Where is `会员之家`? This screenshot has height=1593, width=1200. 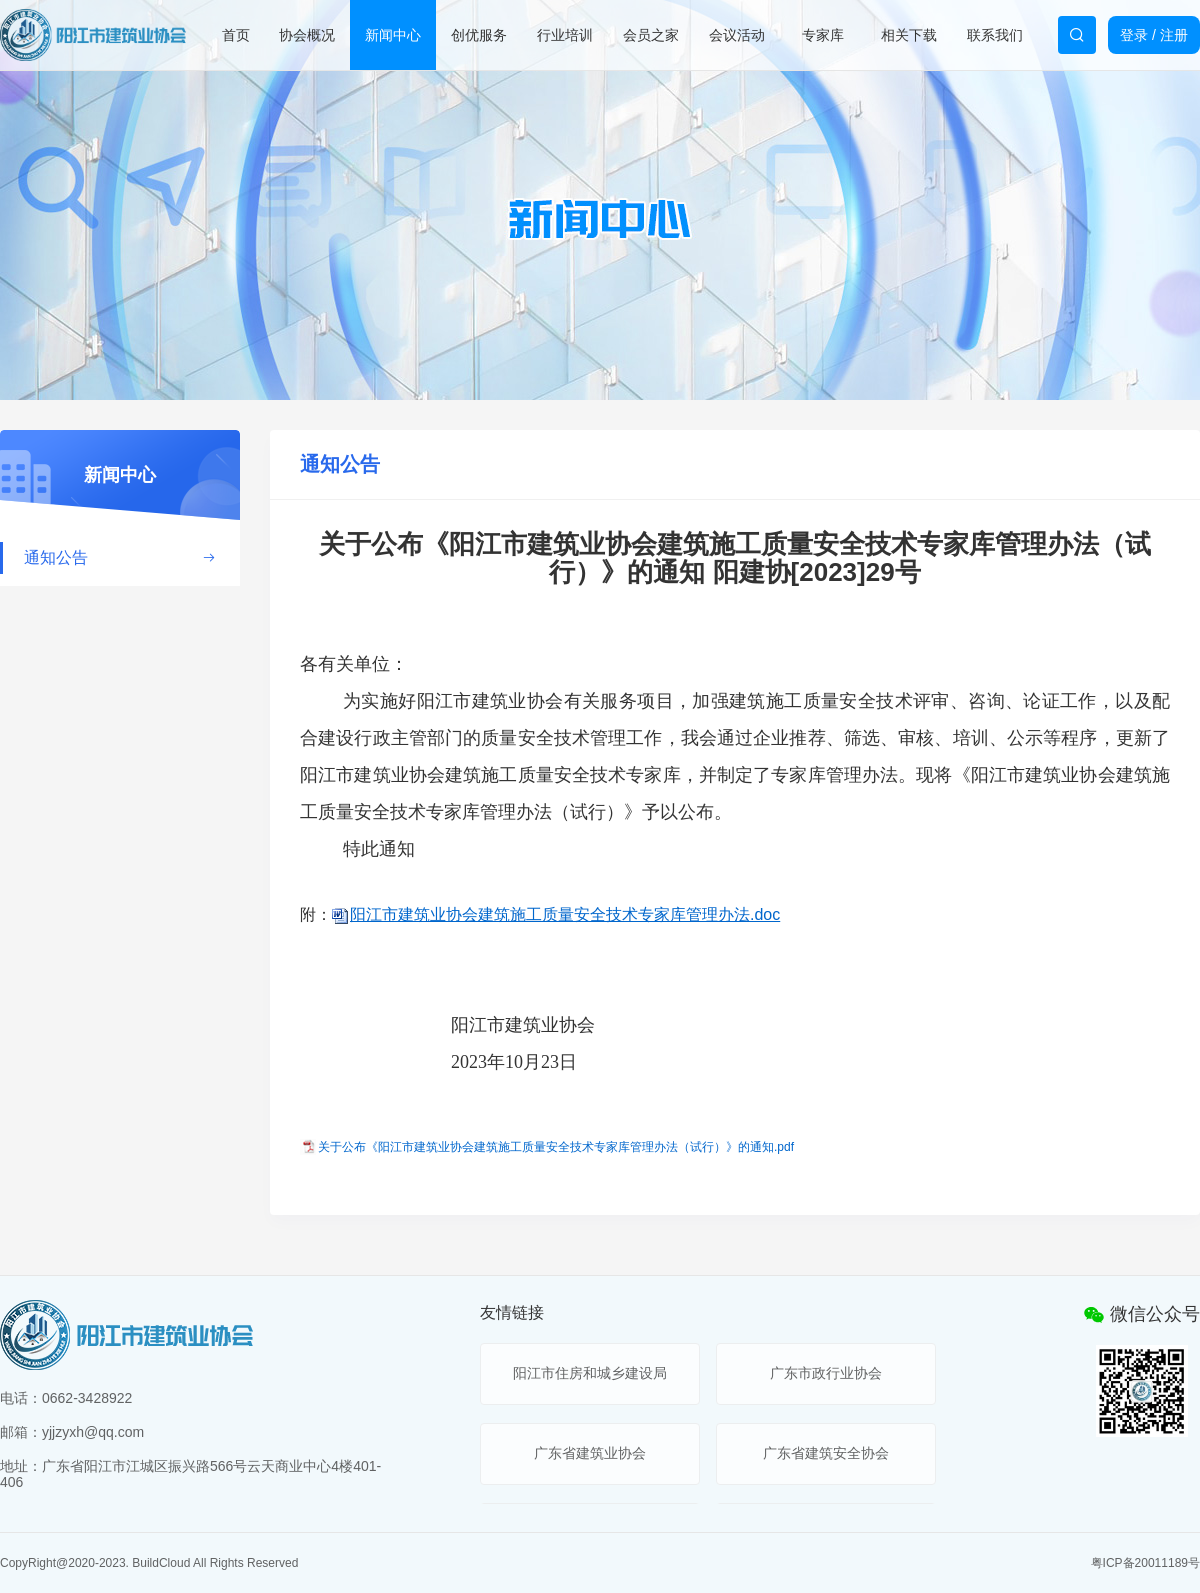 会员之家 is located at coordinates (651, 35).